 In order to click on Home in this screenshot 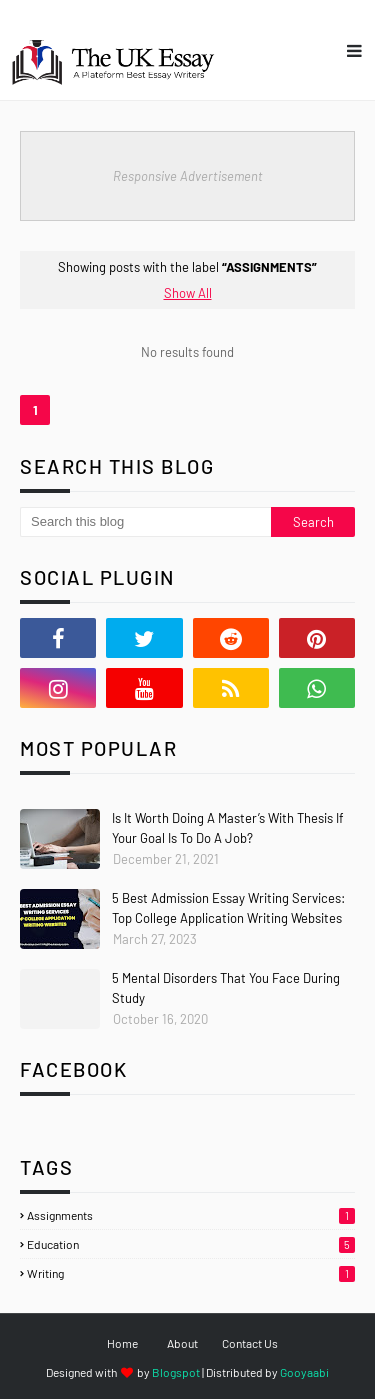, I will do `click(122, 1343)`.